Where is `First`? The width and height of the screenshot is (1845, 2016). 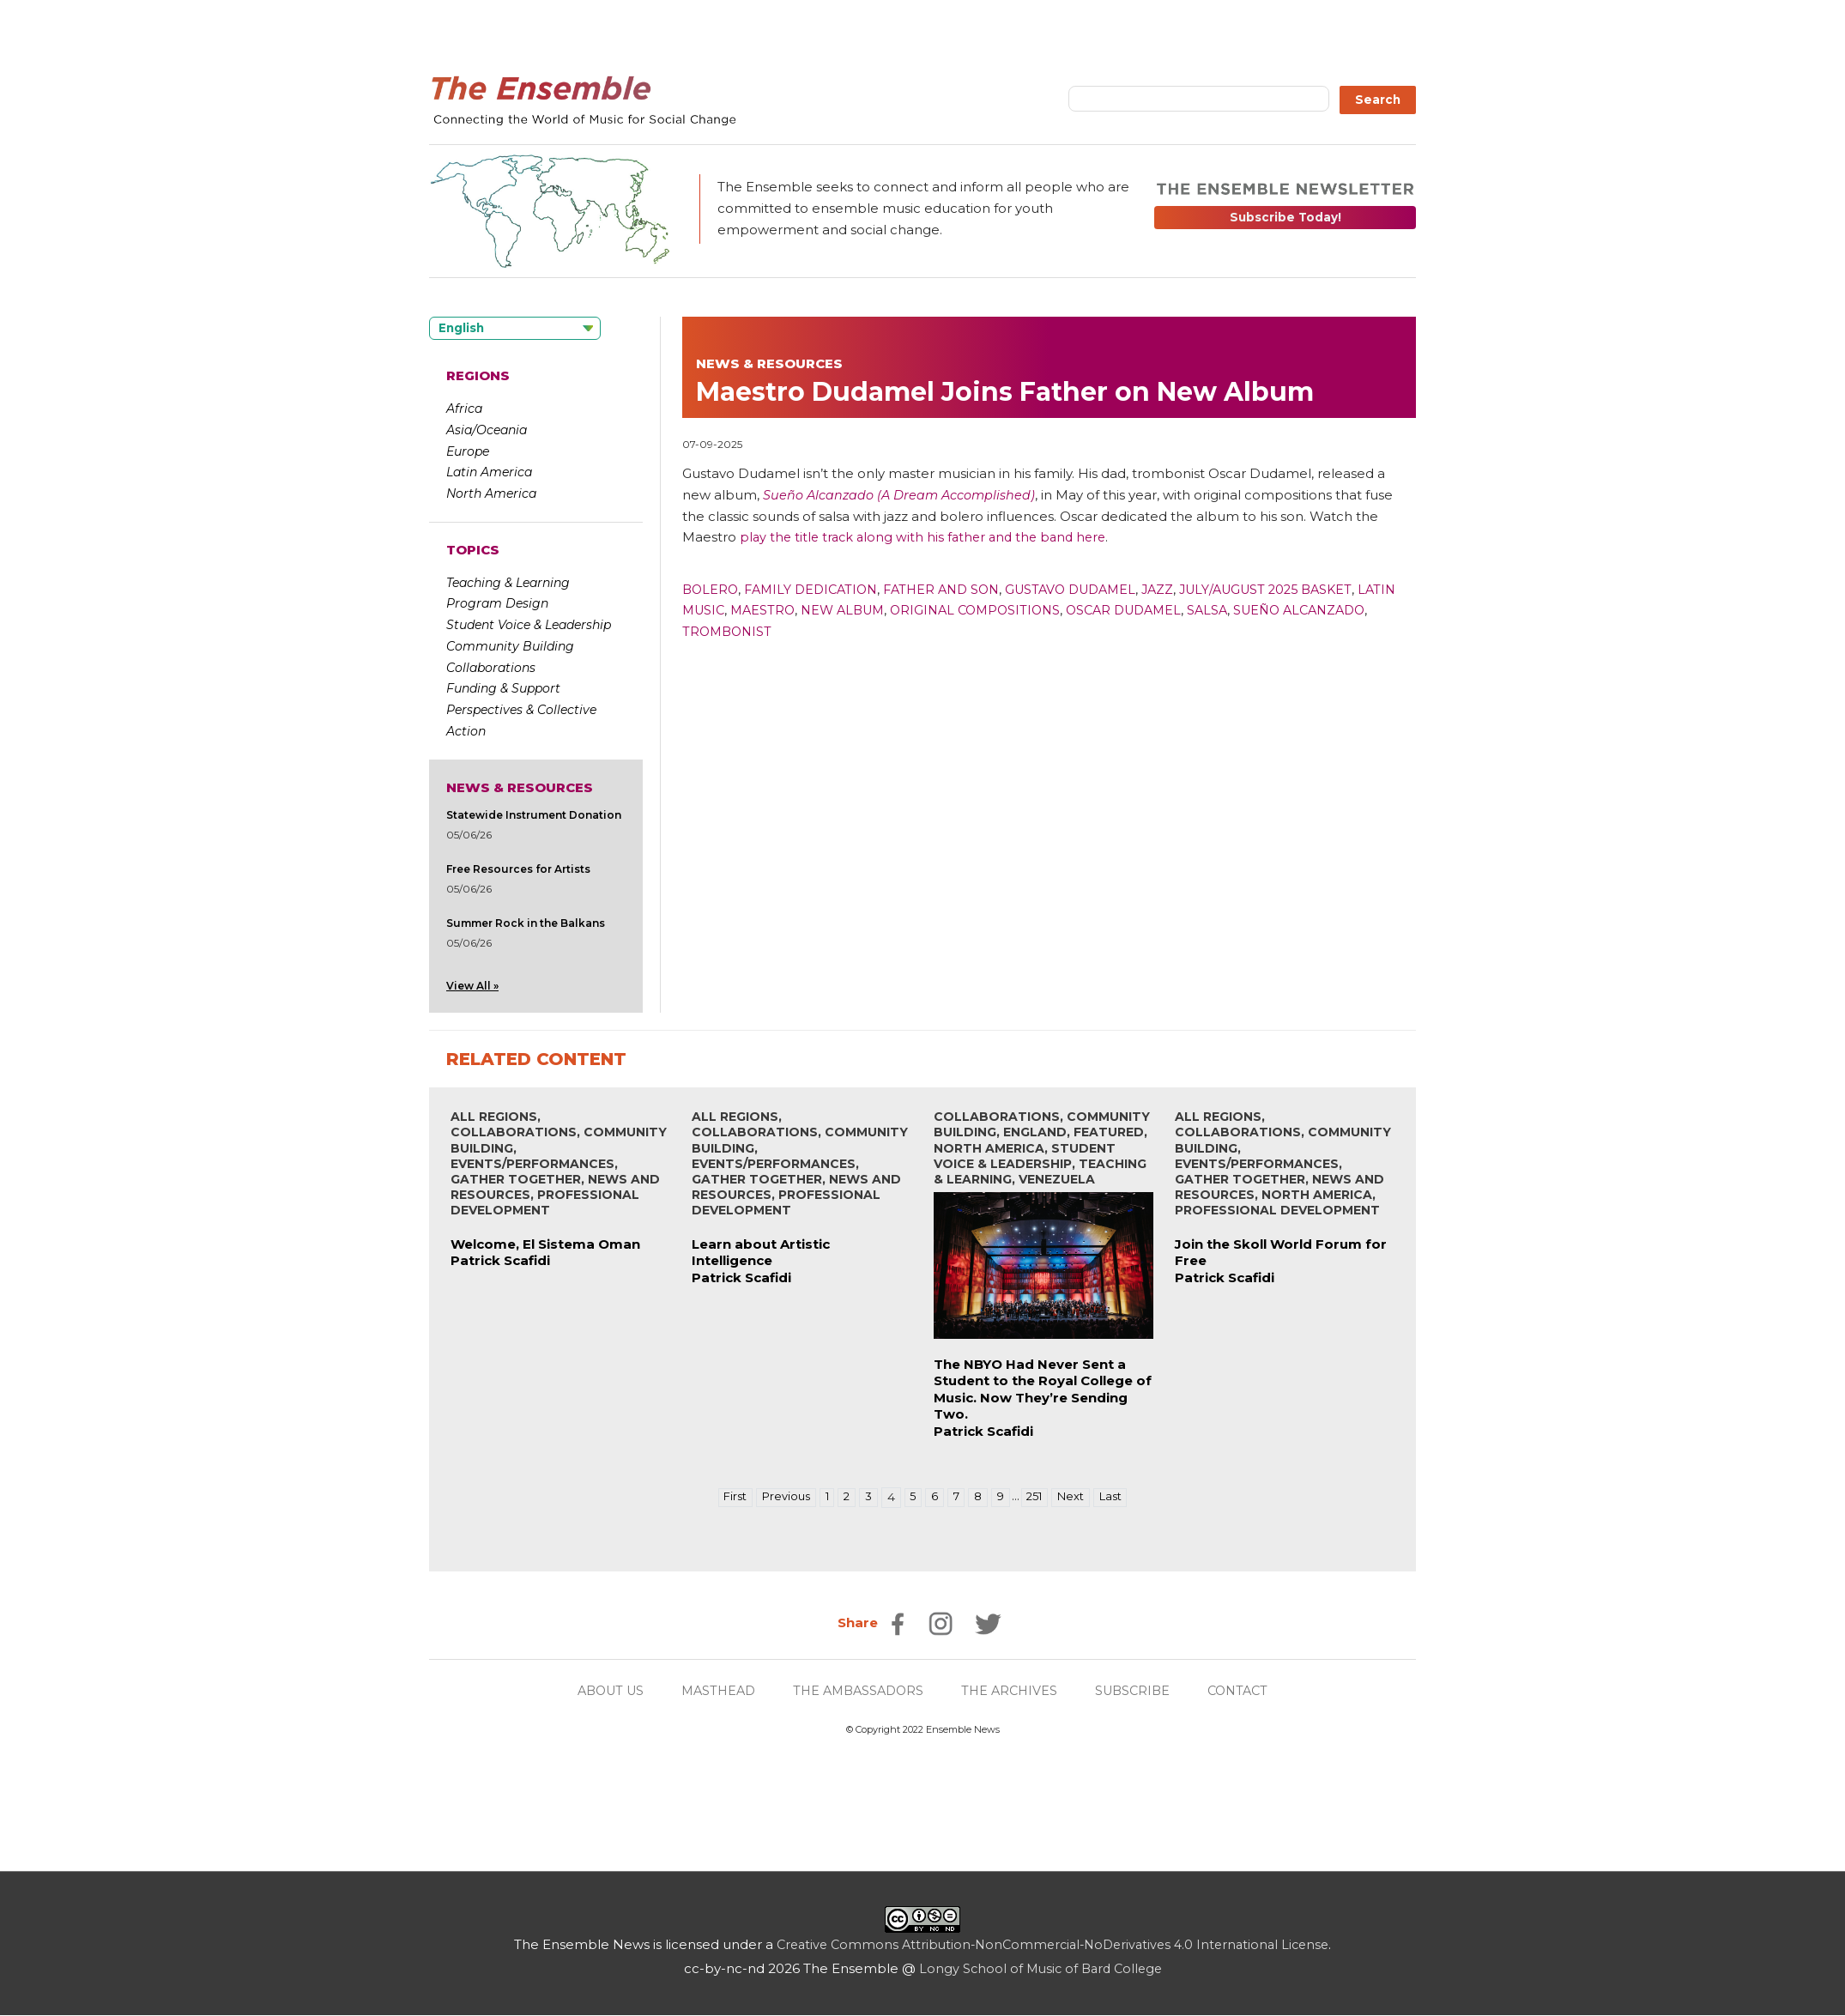
First is located at coordinates (726, 1497).